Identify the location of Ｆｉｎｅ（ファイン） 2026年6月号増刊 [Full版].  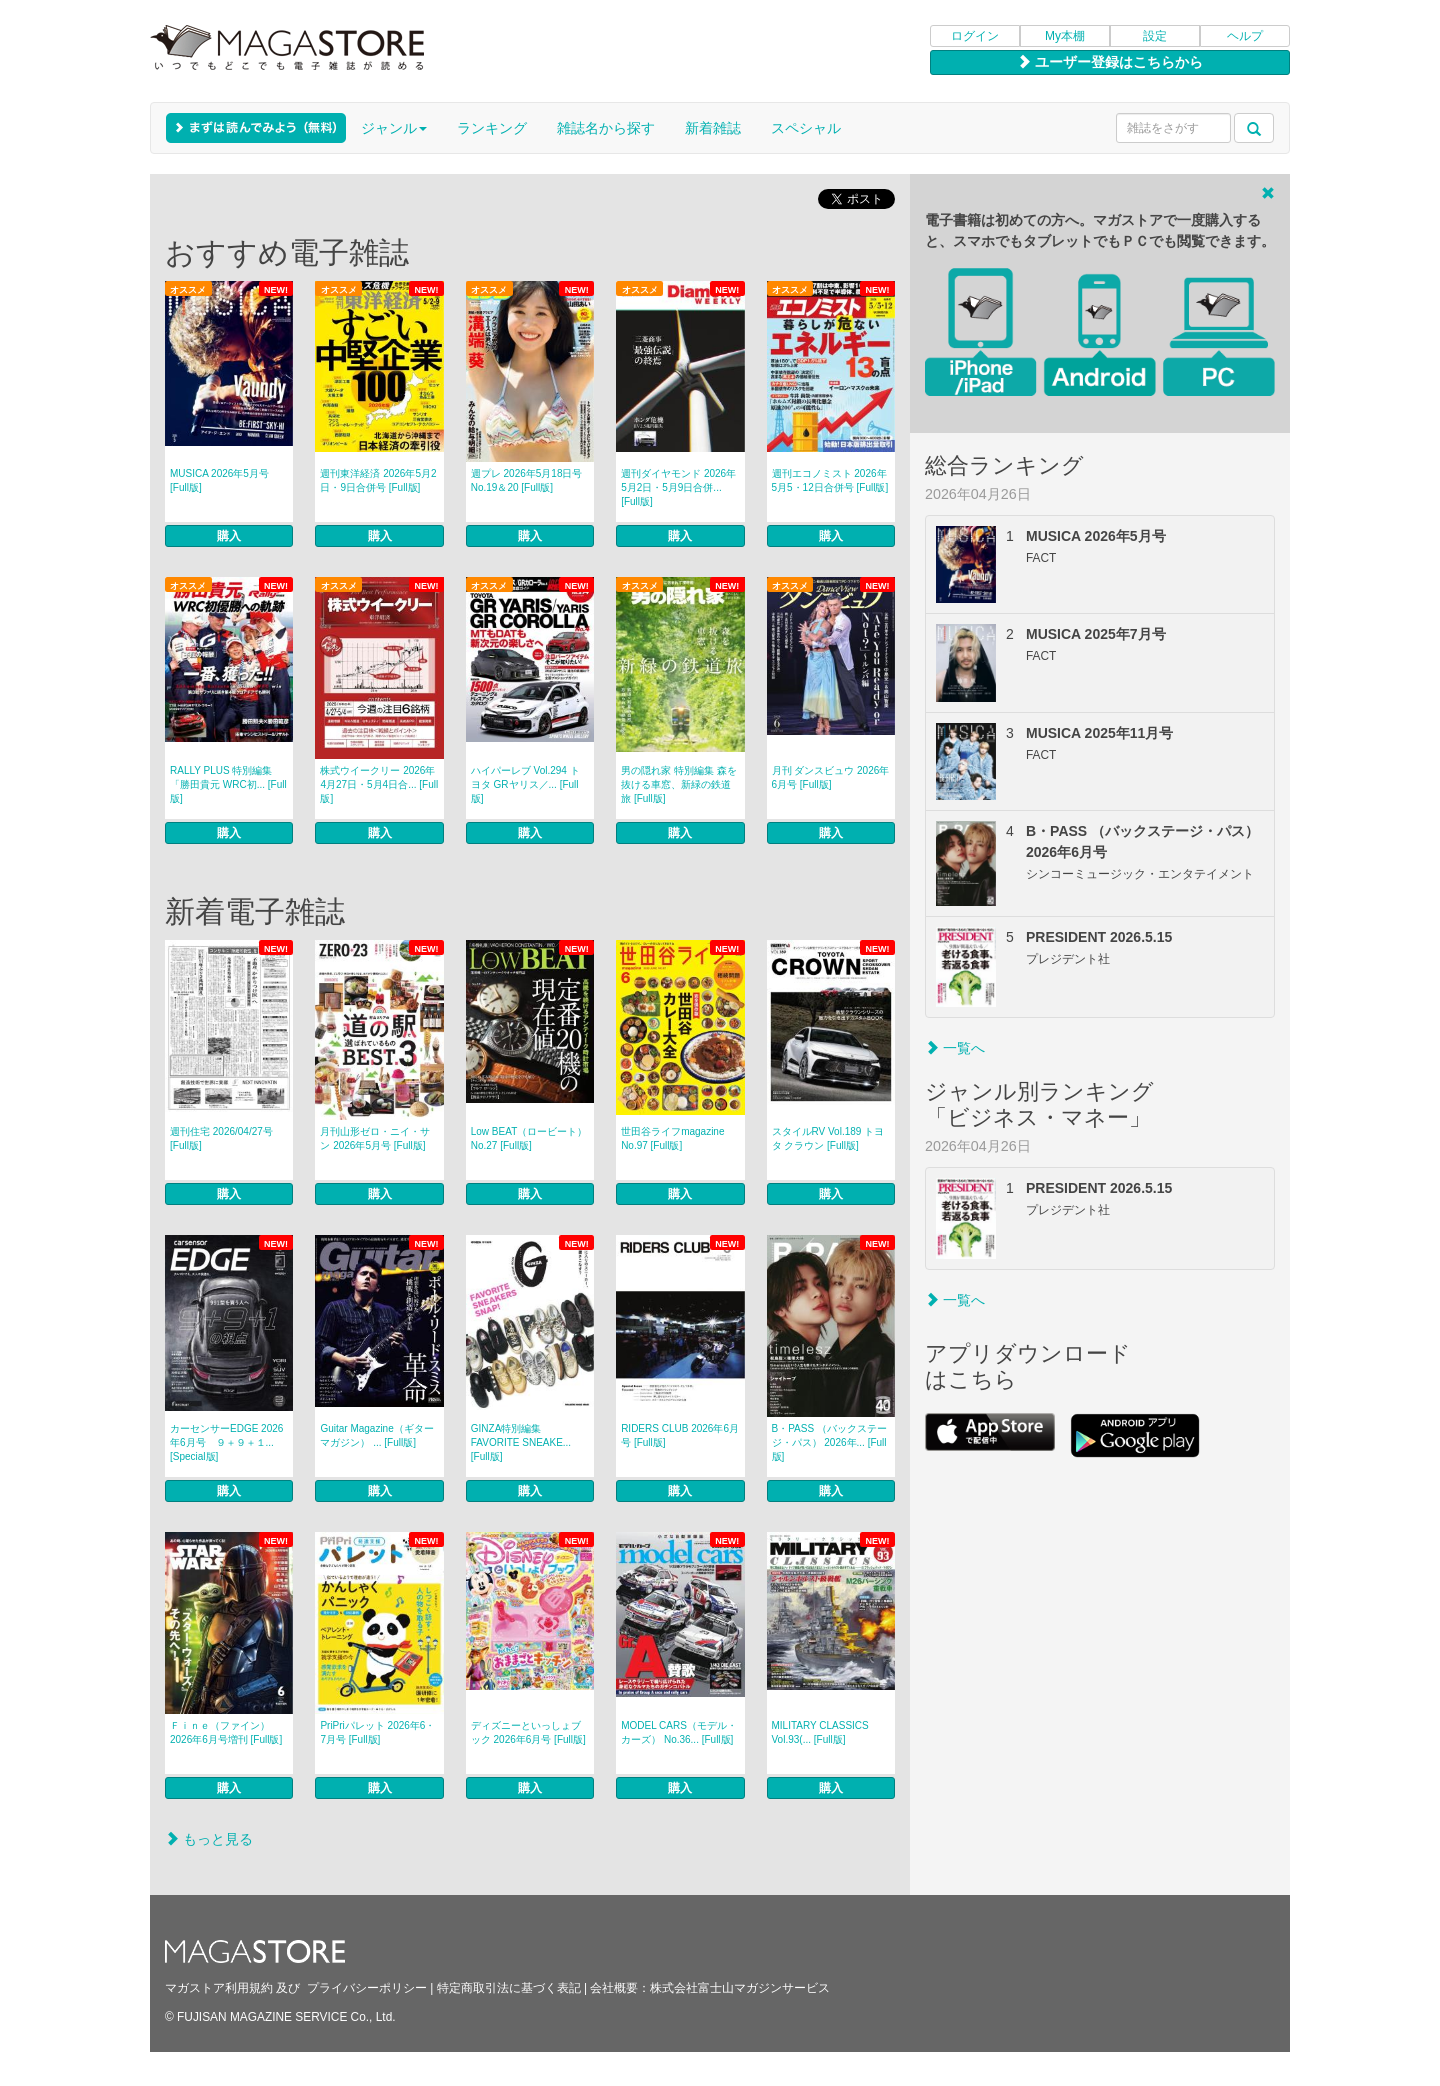
(226, 1732).